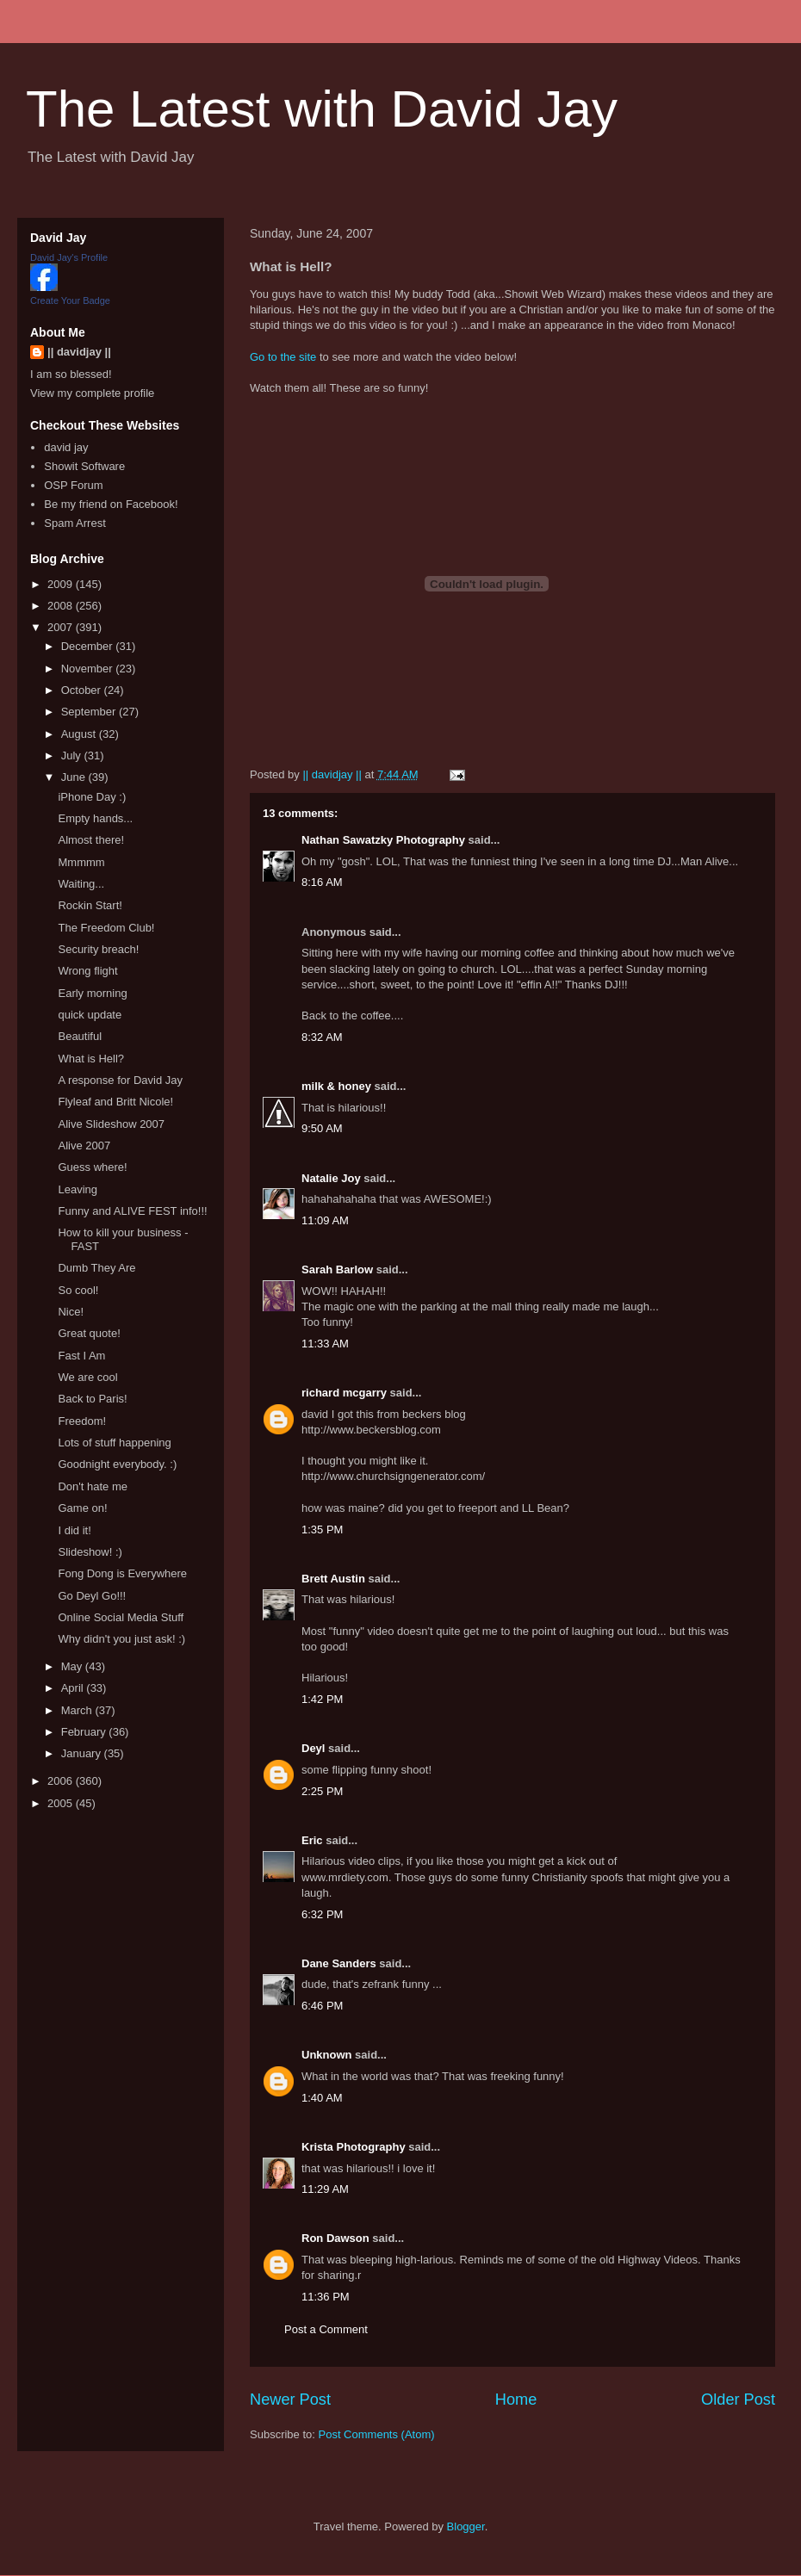 The height and width of the screenshot is (2576, 801). What do you see at coordinates (89, 1014) in the screenshot?
I see `quick update` at bounding box center [89, 1014].